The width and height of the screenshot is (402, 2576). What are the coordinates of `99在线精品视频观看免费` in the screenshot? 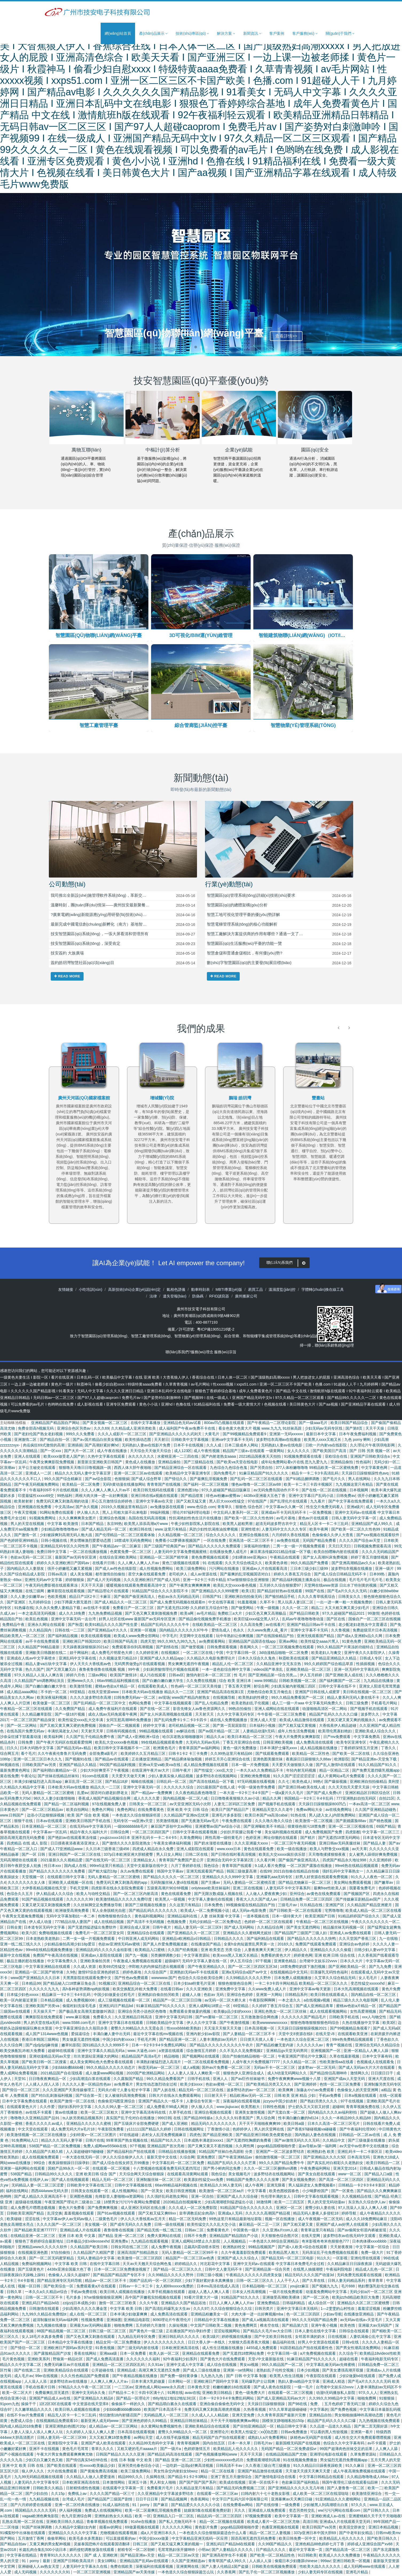 It's located at (162, 1743).